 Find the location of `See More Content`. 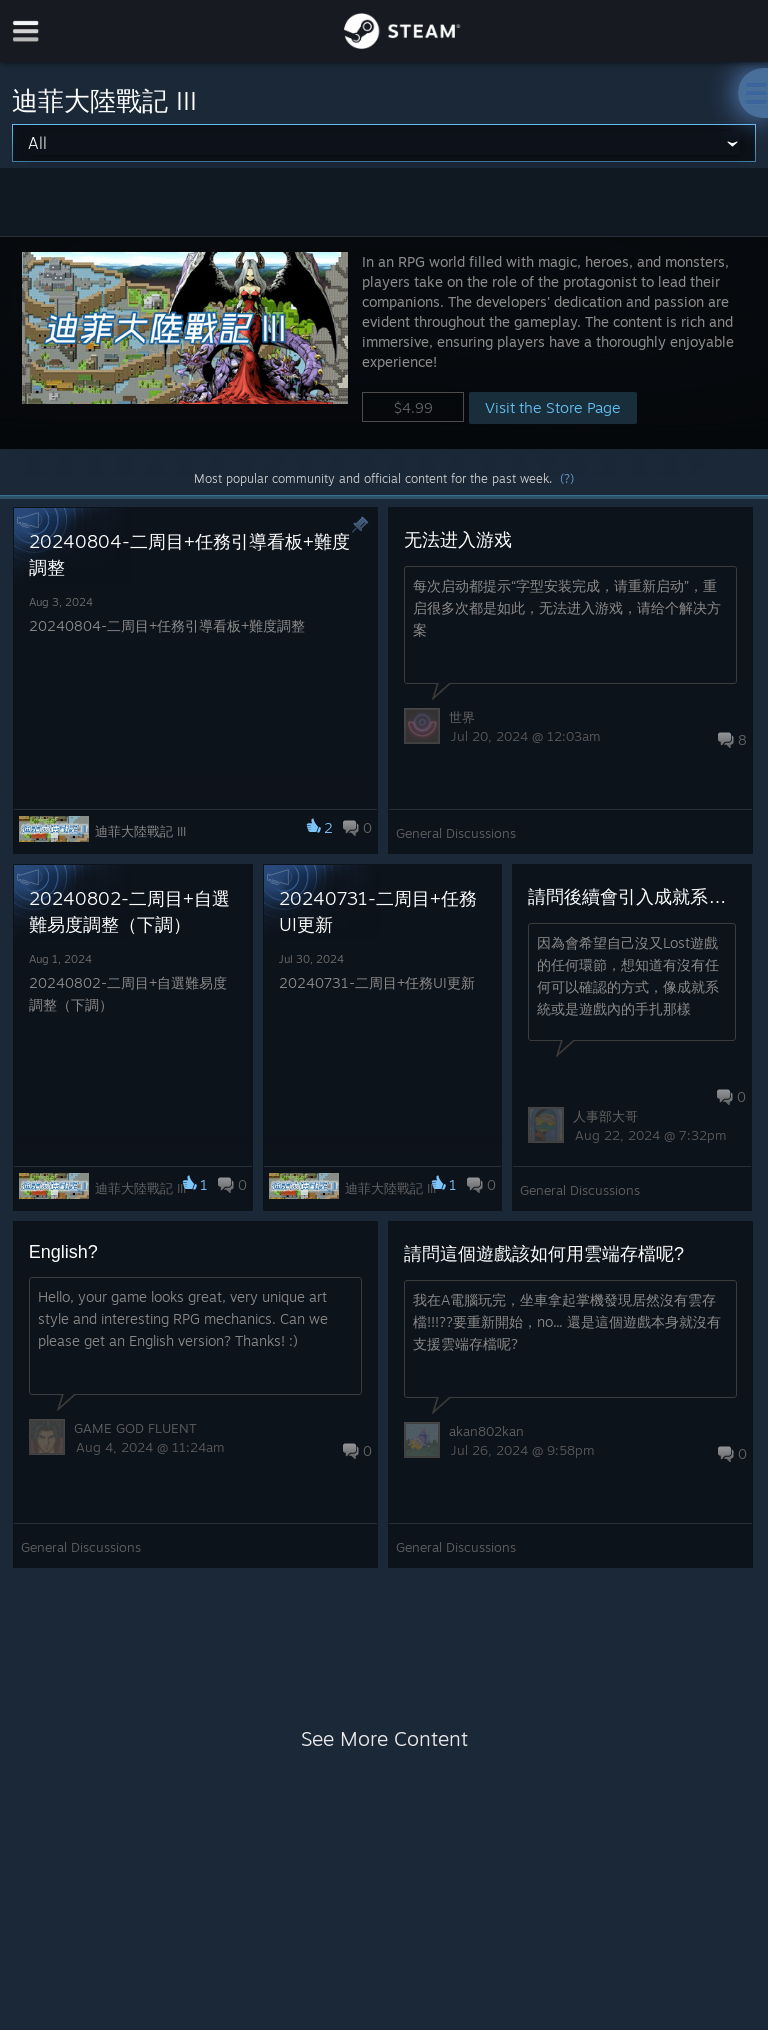

See More Content is located at coordinates (384, 1738).